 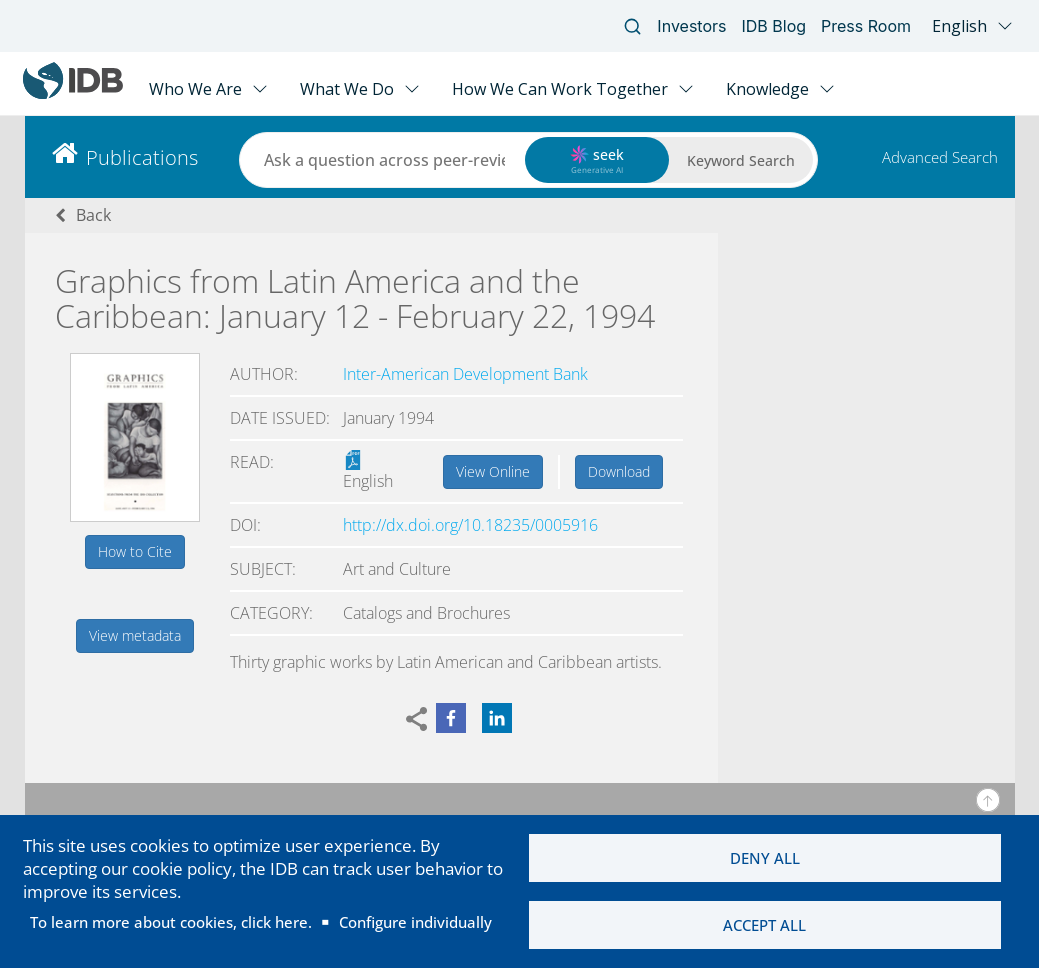 I want to click on http://dx.doi.org/10.18235/0005916, so click(x=470, y=525).